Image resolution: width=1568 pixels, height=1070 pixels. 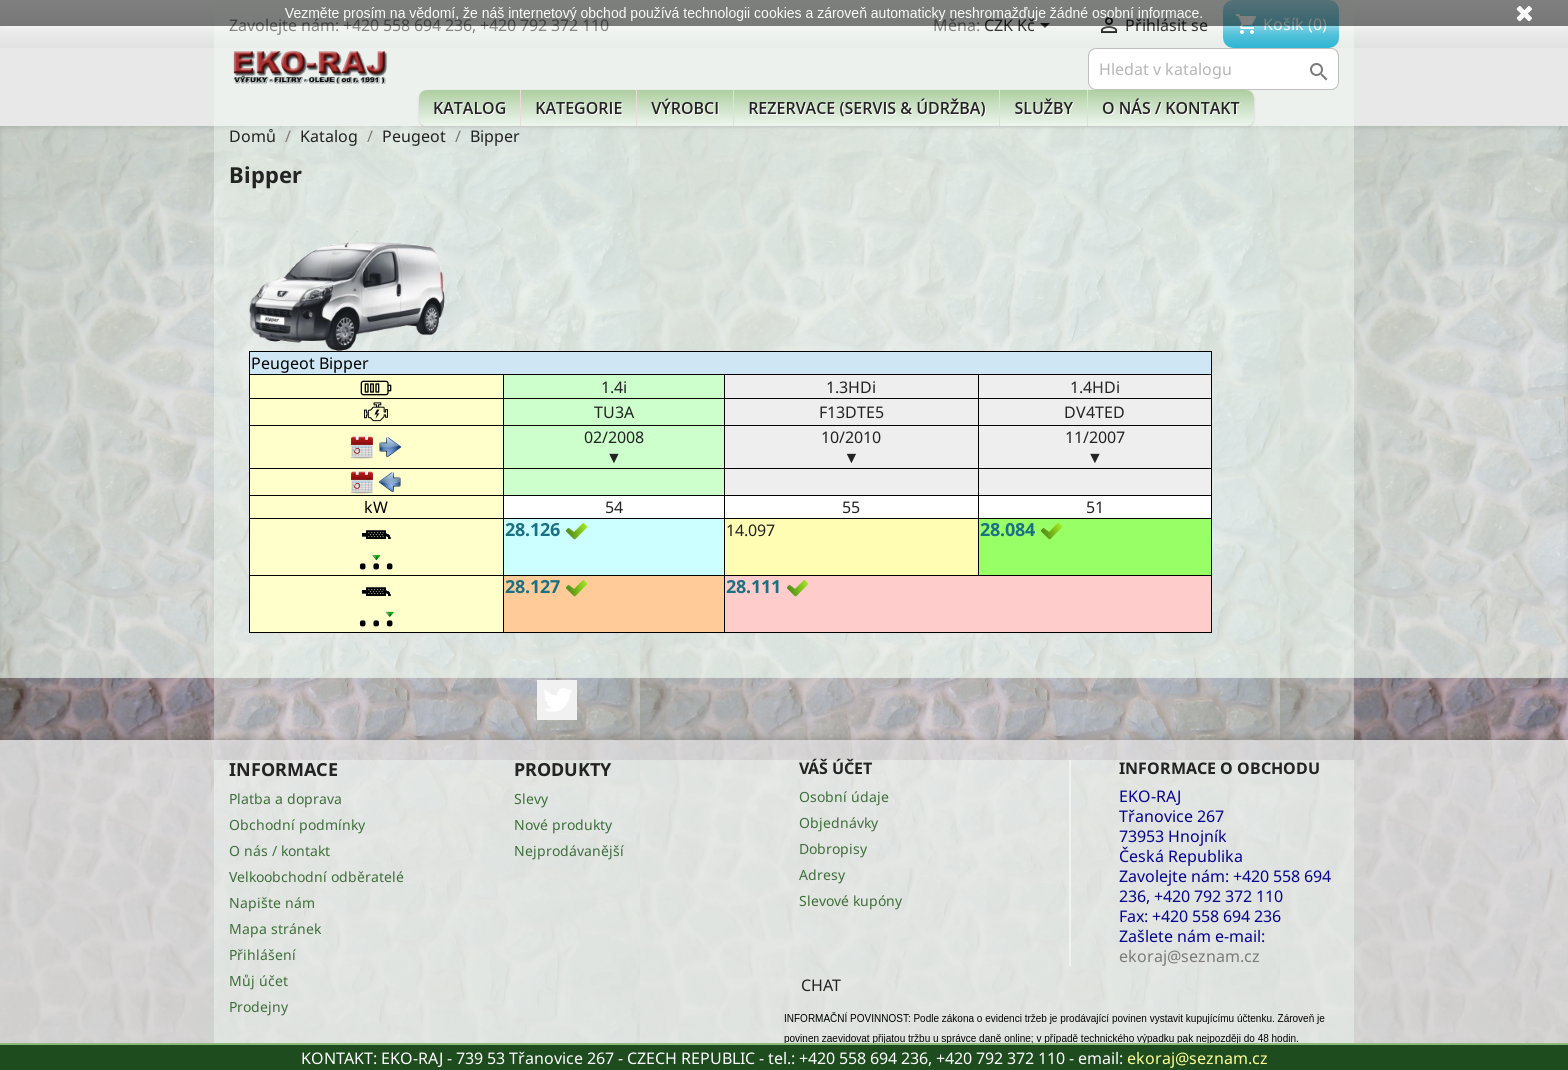 What do you see at coordinates (316, 876) in the screenshot?
I see `Velkoobchodní odběratelé` at bounding box center [316, 876].